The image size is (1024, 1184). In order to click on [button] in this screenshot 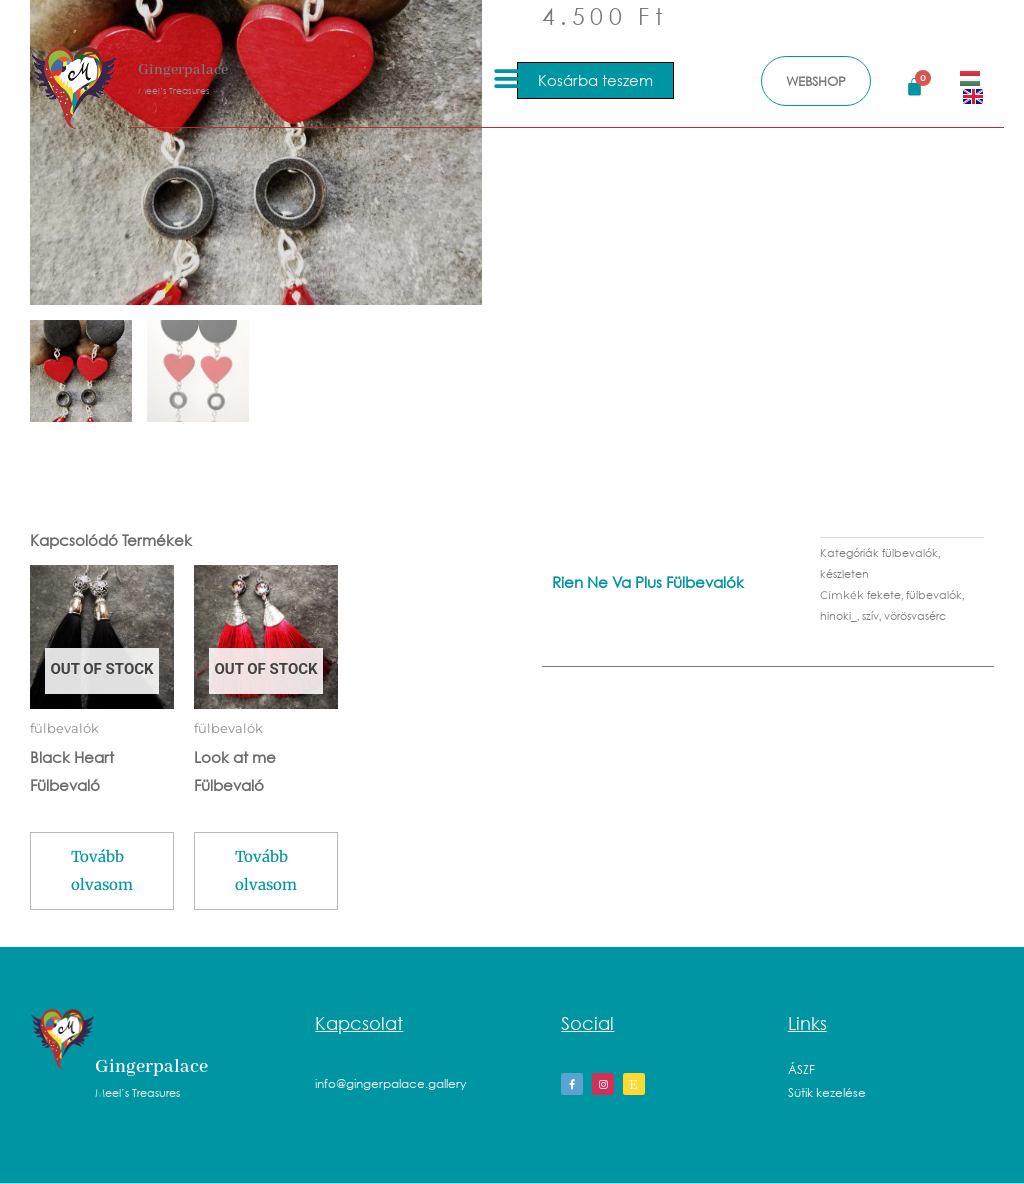, I will do `click(508, 78)`.